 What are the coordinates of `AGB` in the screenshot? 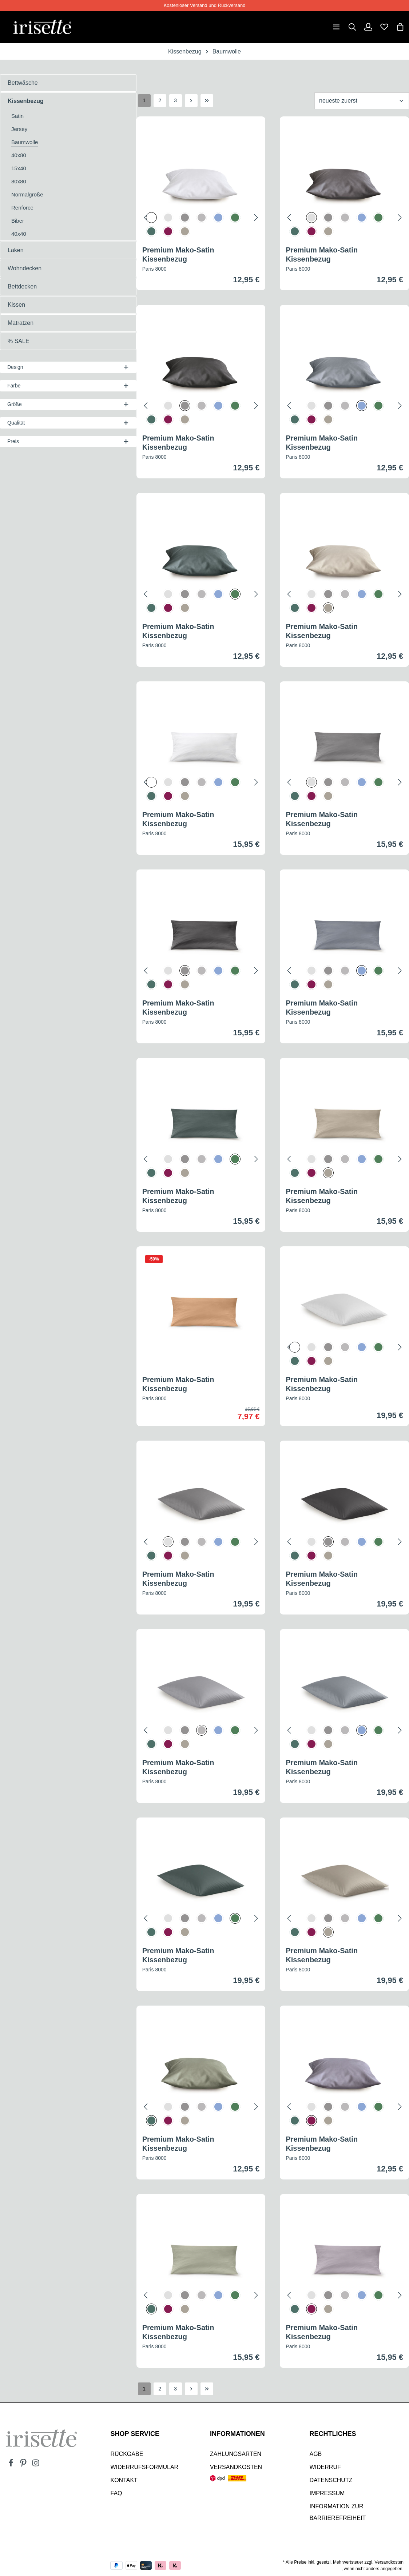 It's located at (316, 2452).